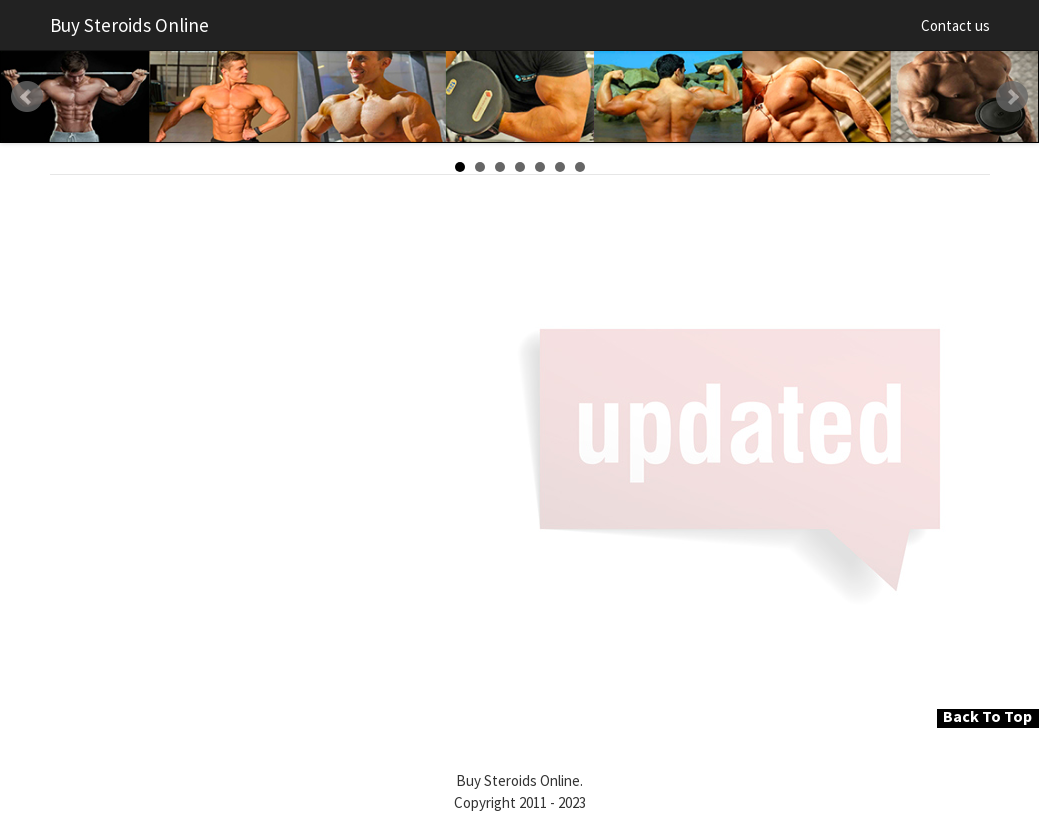  I want to click on Buy Steroids Online, so click(129, 25).